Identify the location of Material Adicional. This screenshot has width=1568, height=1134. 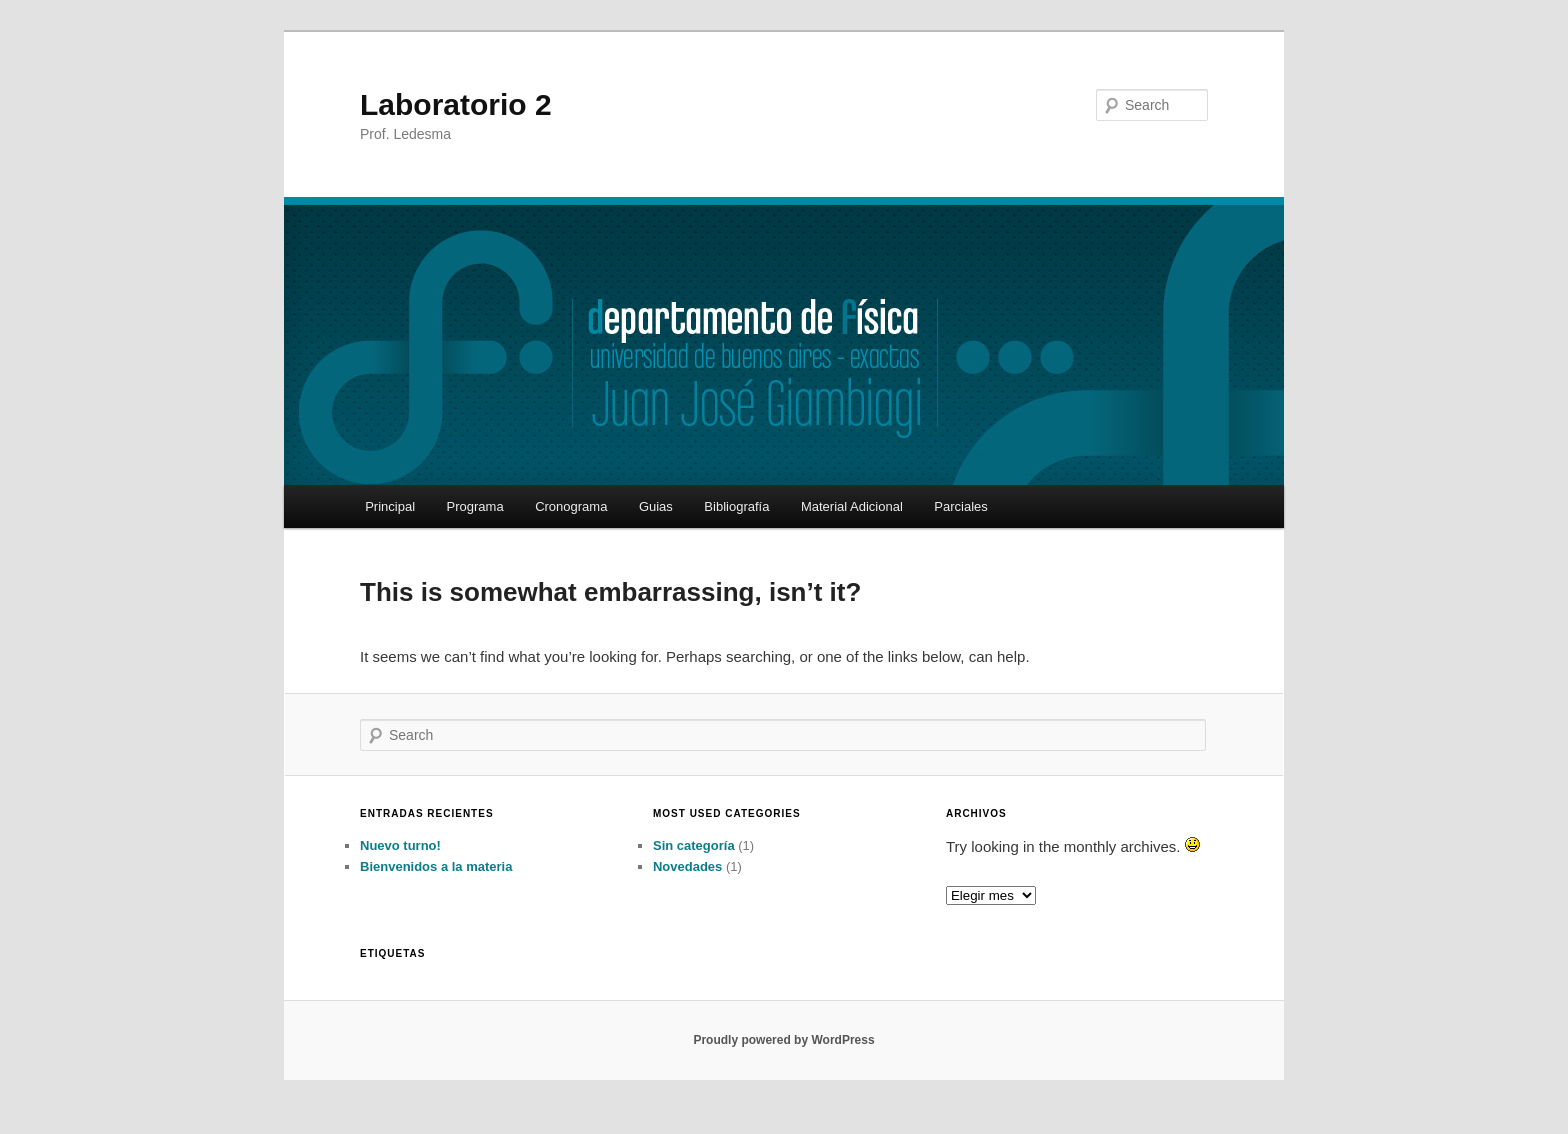
(852, 506).